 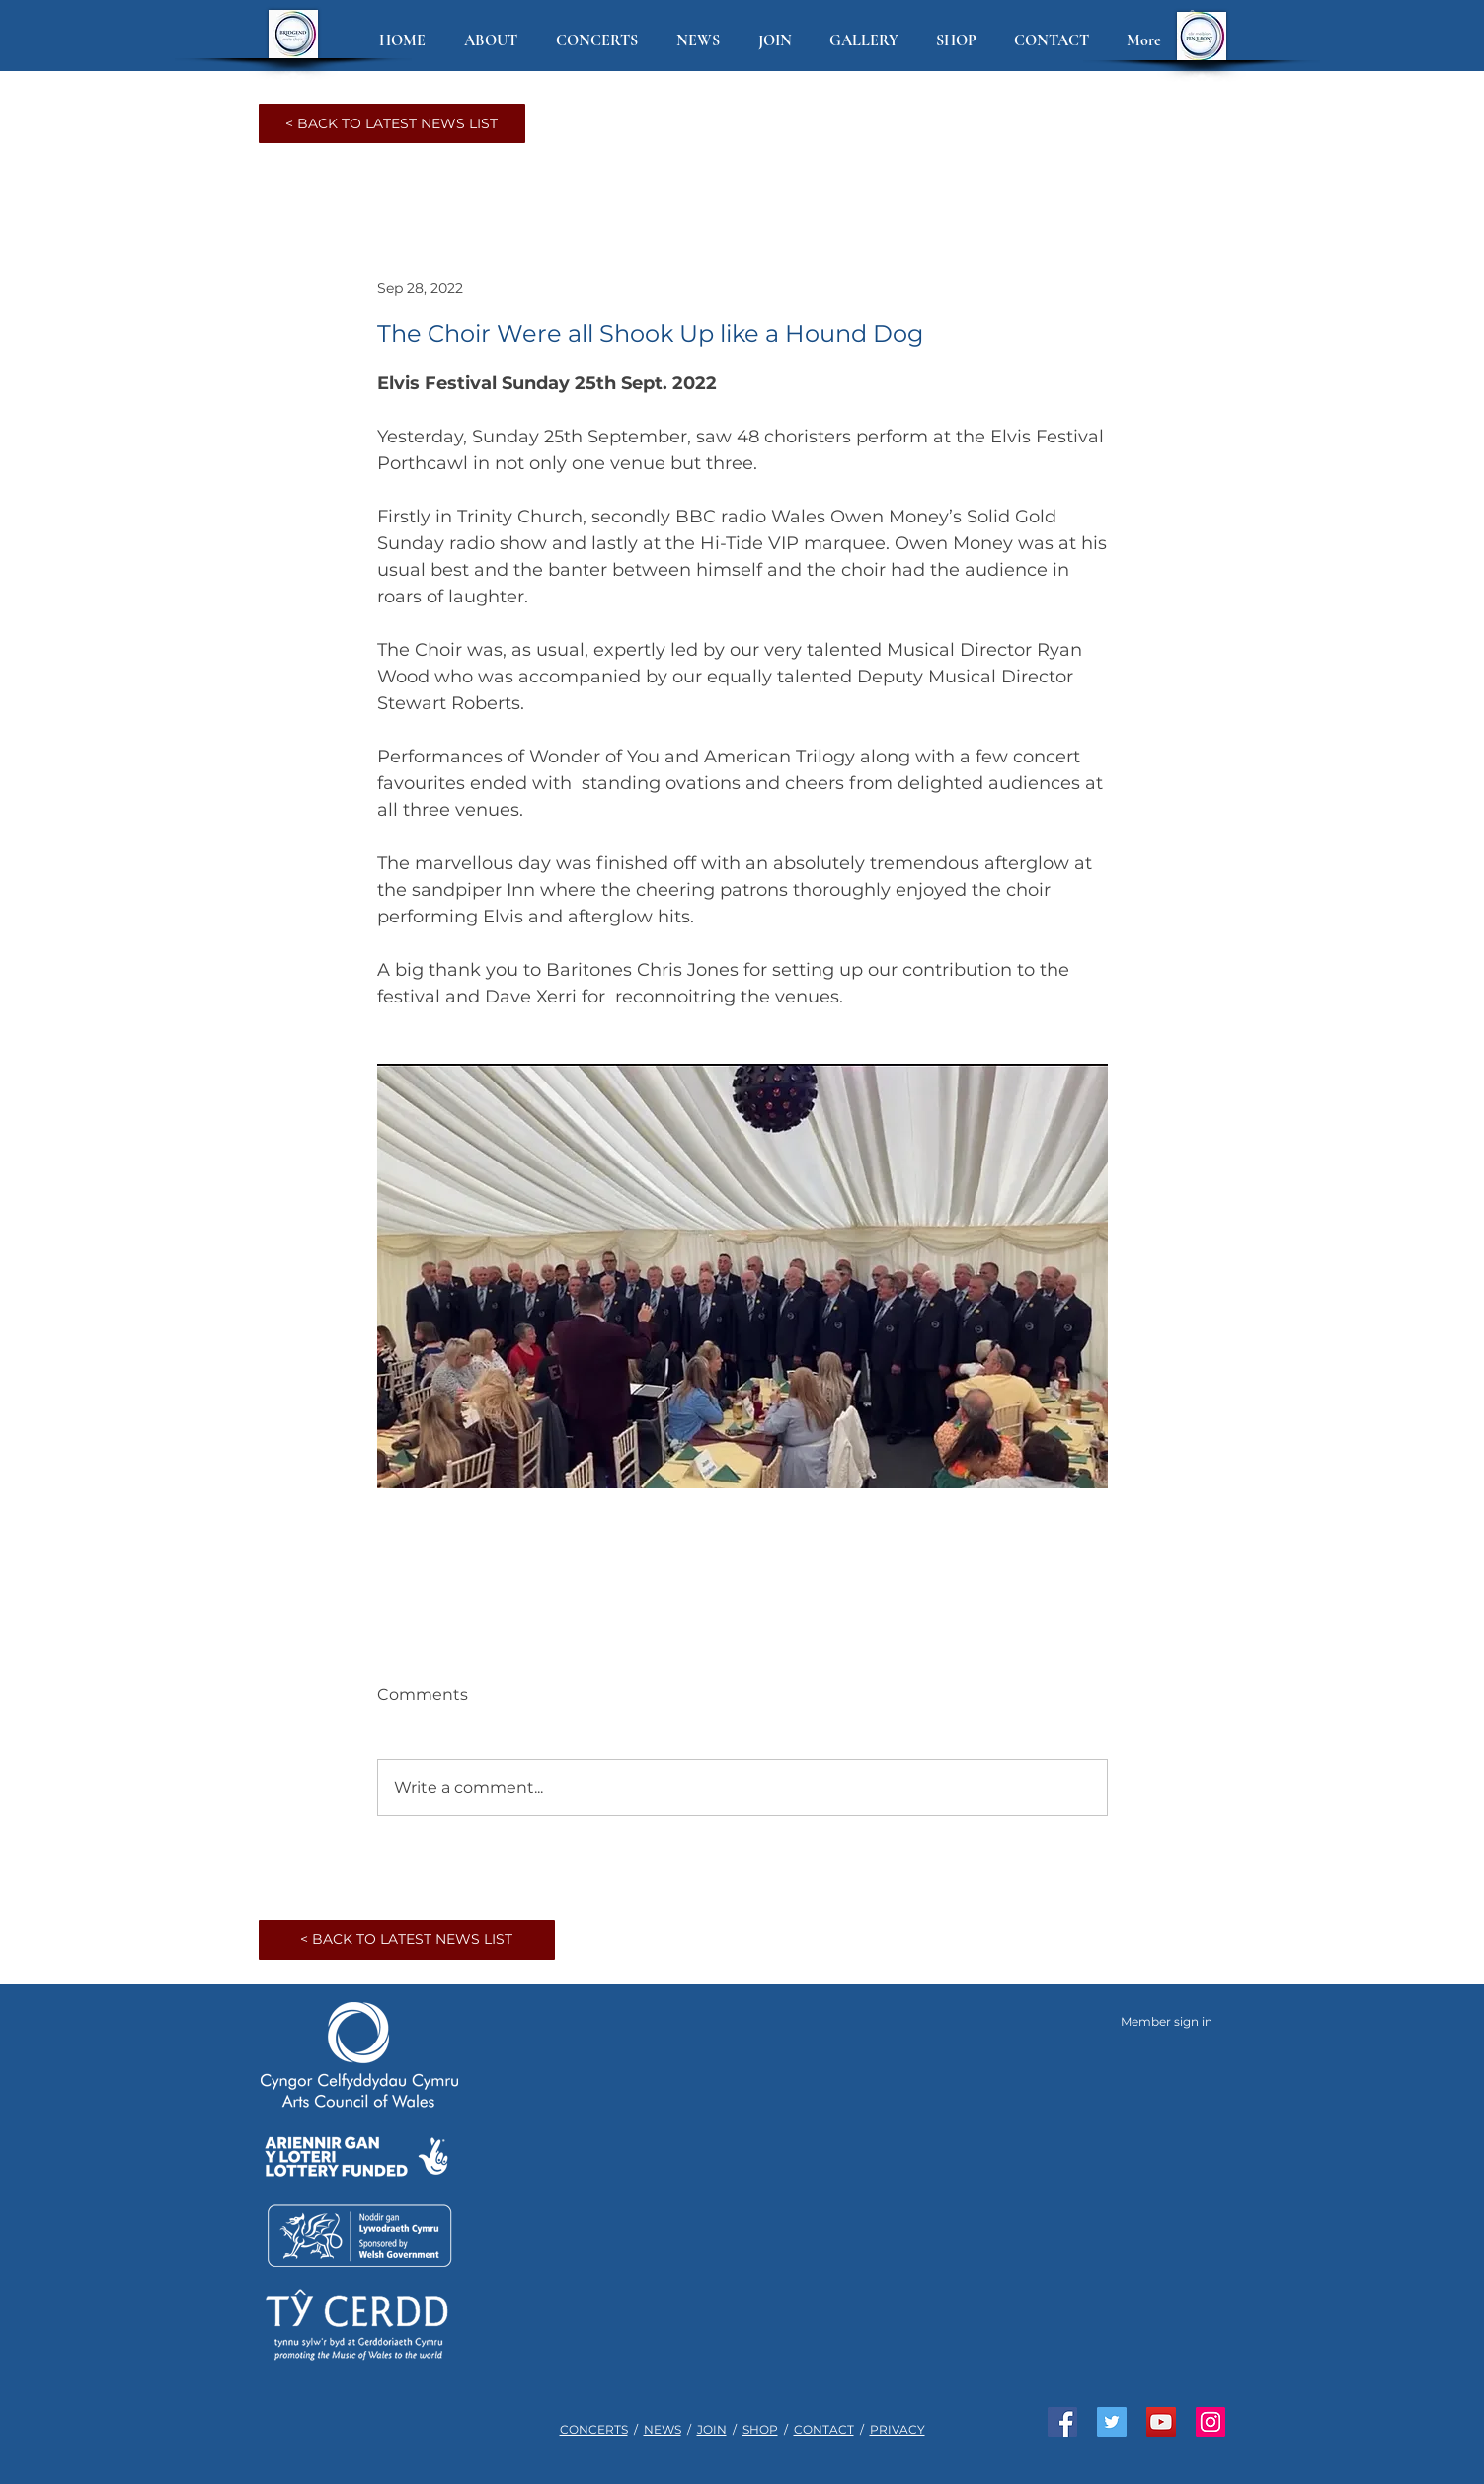 I want to click on JOIN, so click(x=712, y=2429).